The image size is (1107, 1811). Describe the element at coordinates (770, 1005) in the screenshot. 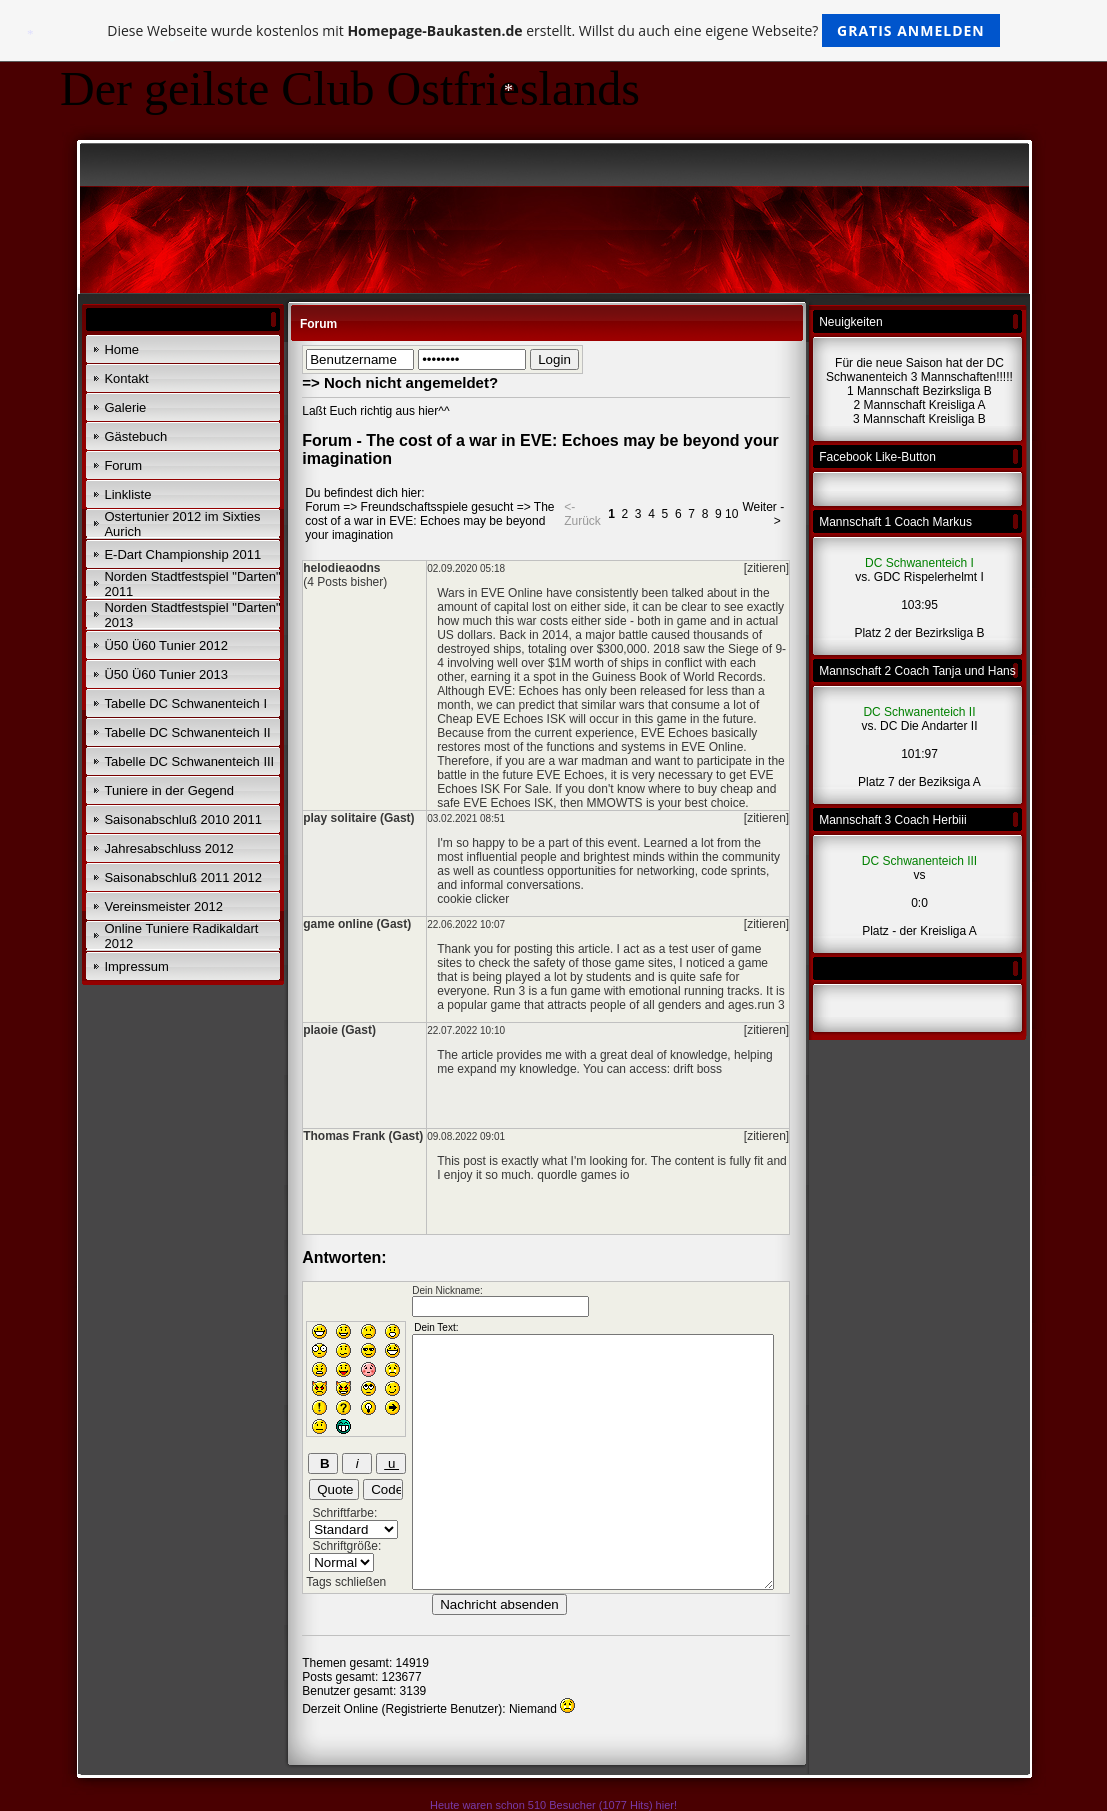

I see `run 3` at that location.